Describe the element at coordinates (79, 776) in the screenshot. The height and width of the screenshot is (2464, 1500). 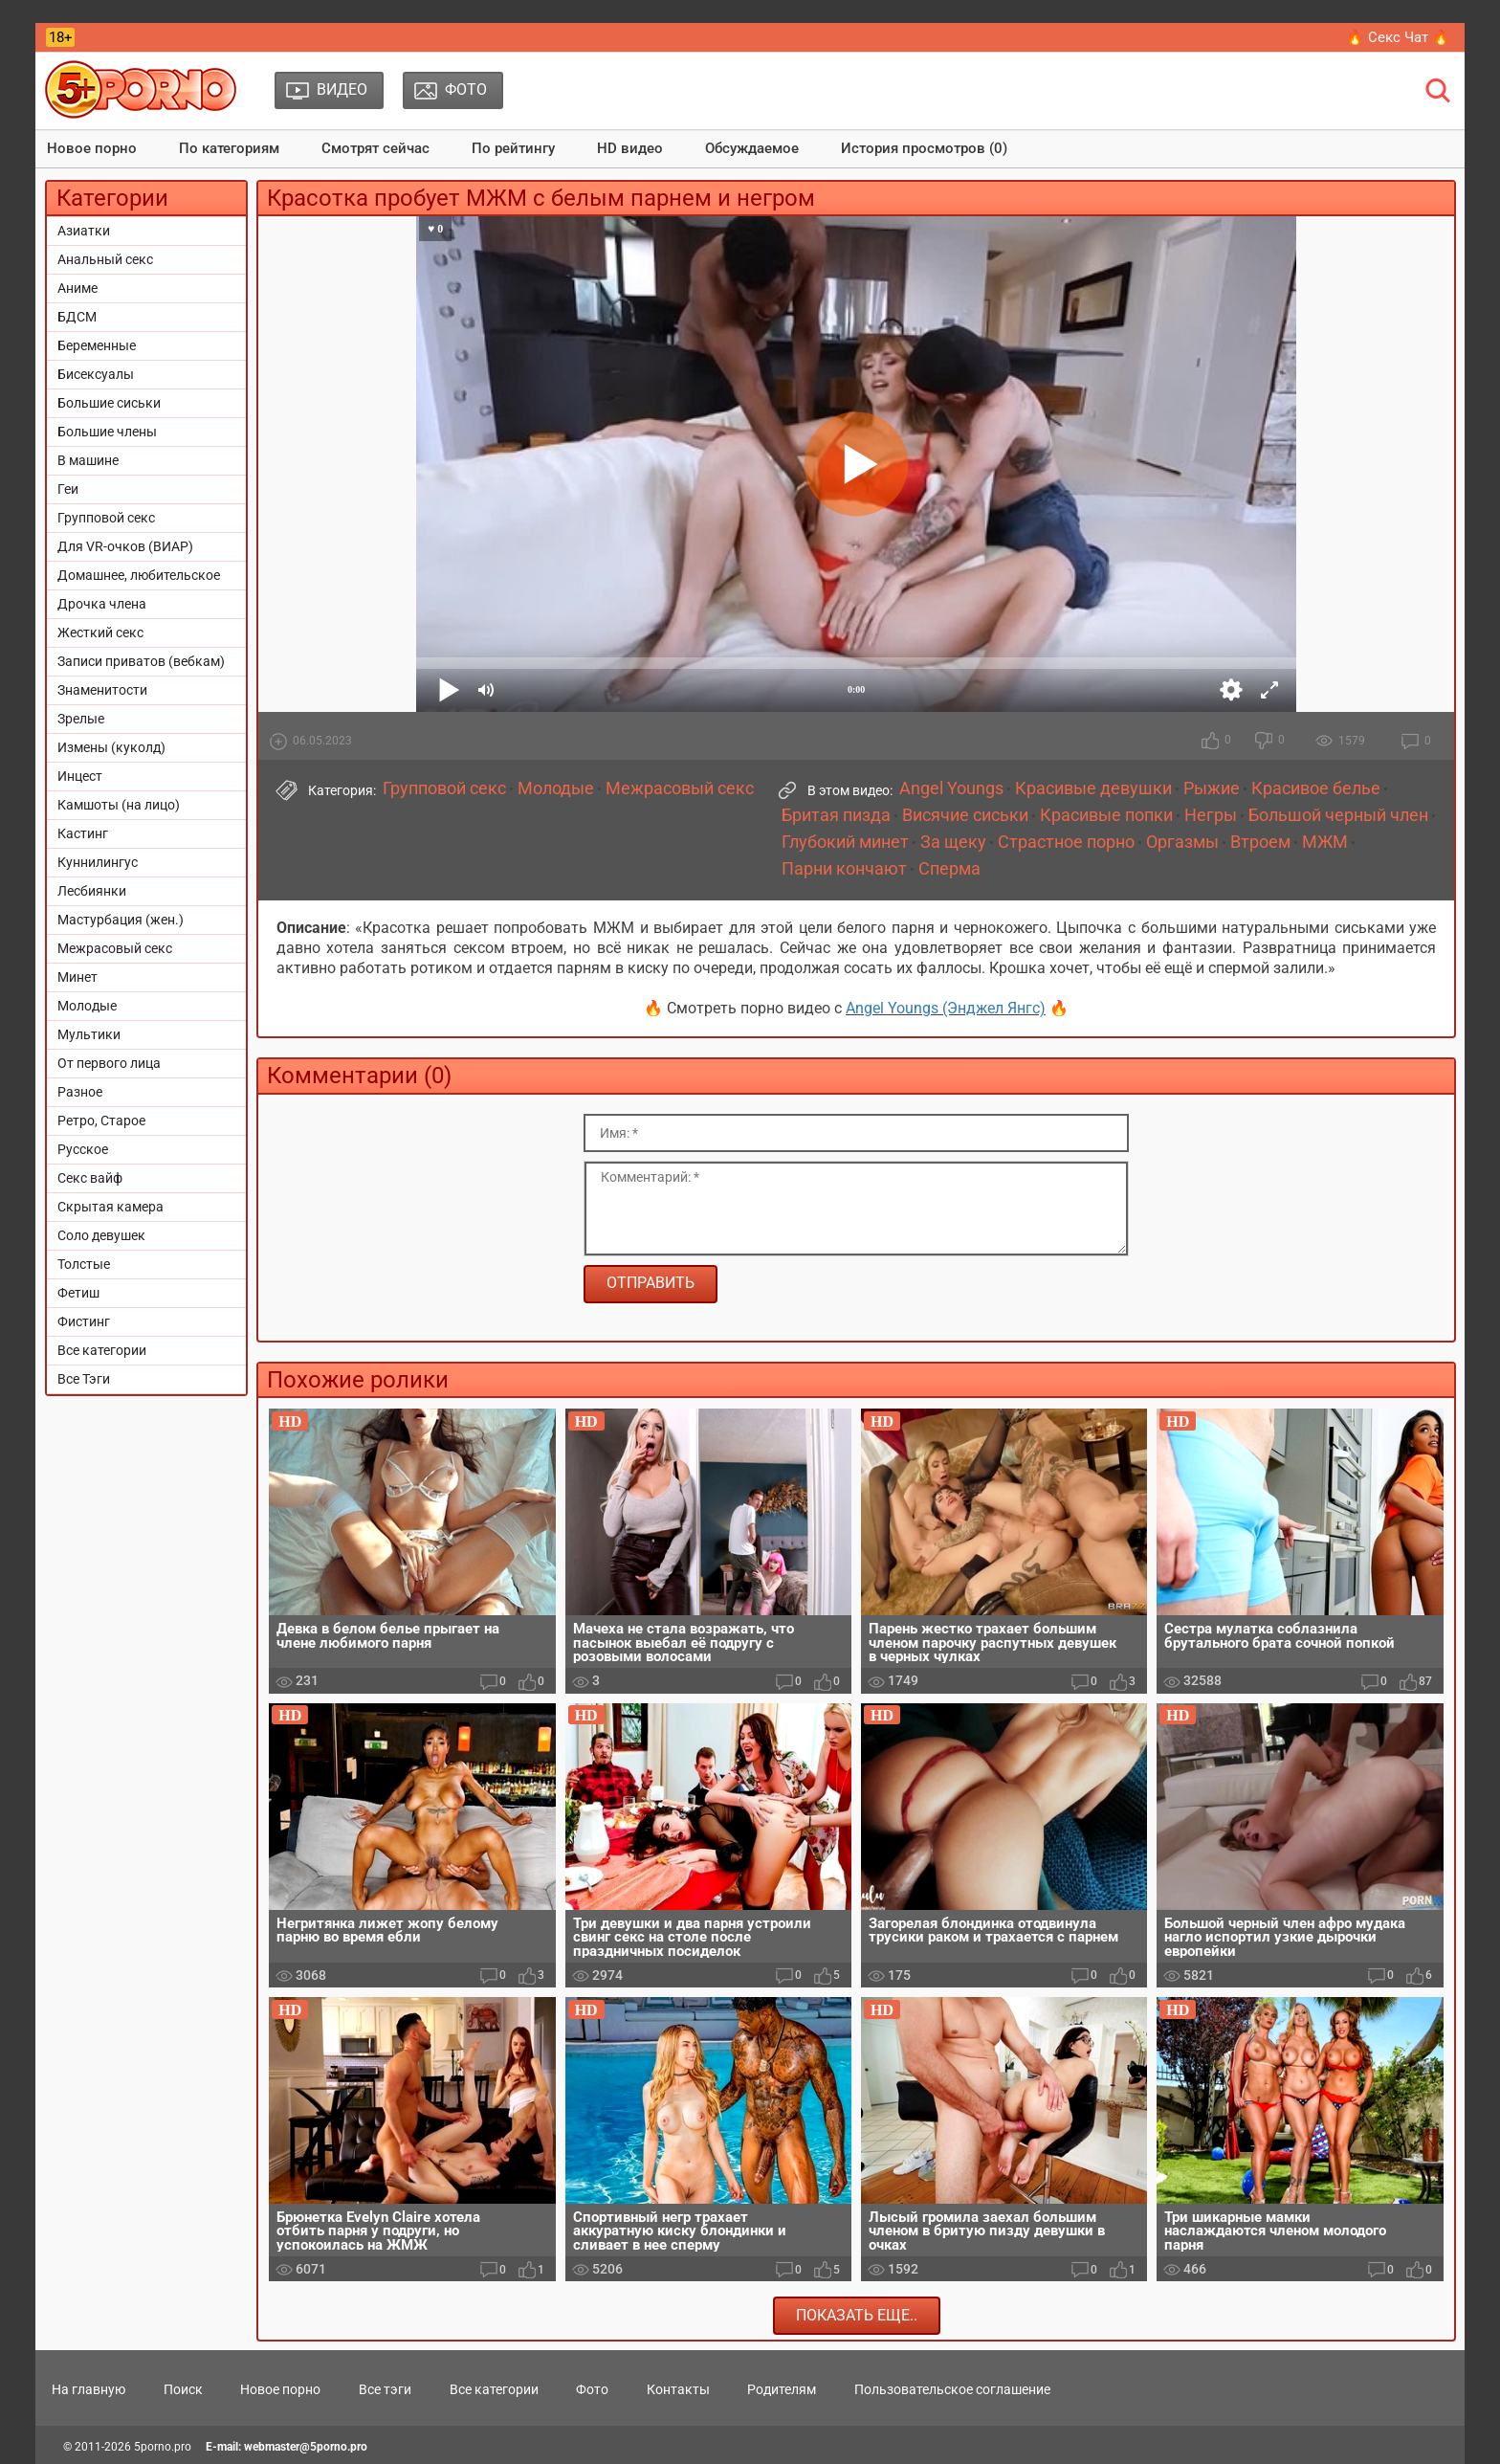
I see `Инцест` at that location.